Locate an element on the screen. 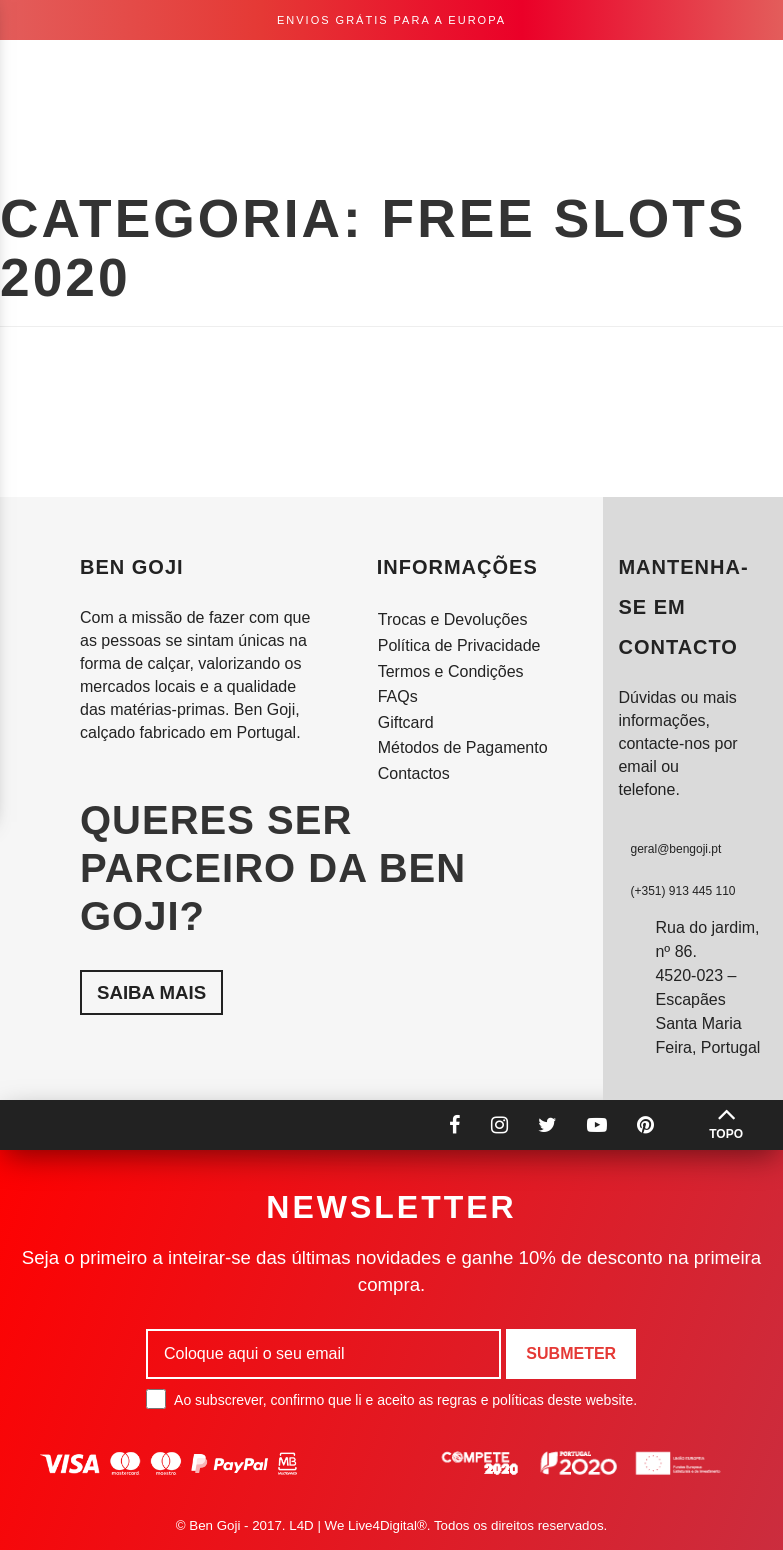 The height and width of the screenshot is (1550, 783). Política de Privacidade is located at coordinates (459, 645).